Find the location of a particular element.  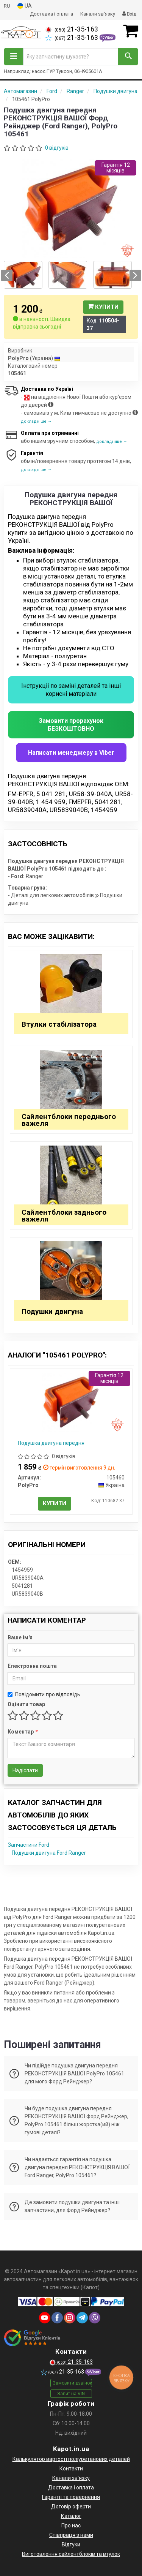

Калькулятор вартості поліуретанових деталей is located at coordinates (71, 2459).